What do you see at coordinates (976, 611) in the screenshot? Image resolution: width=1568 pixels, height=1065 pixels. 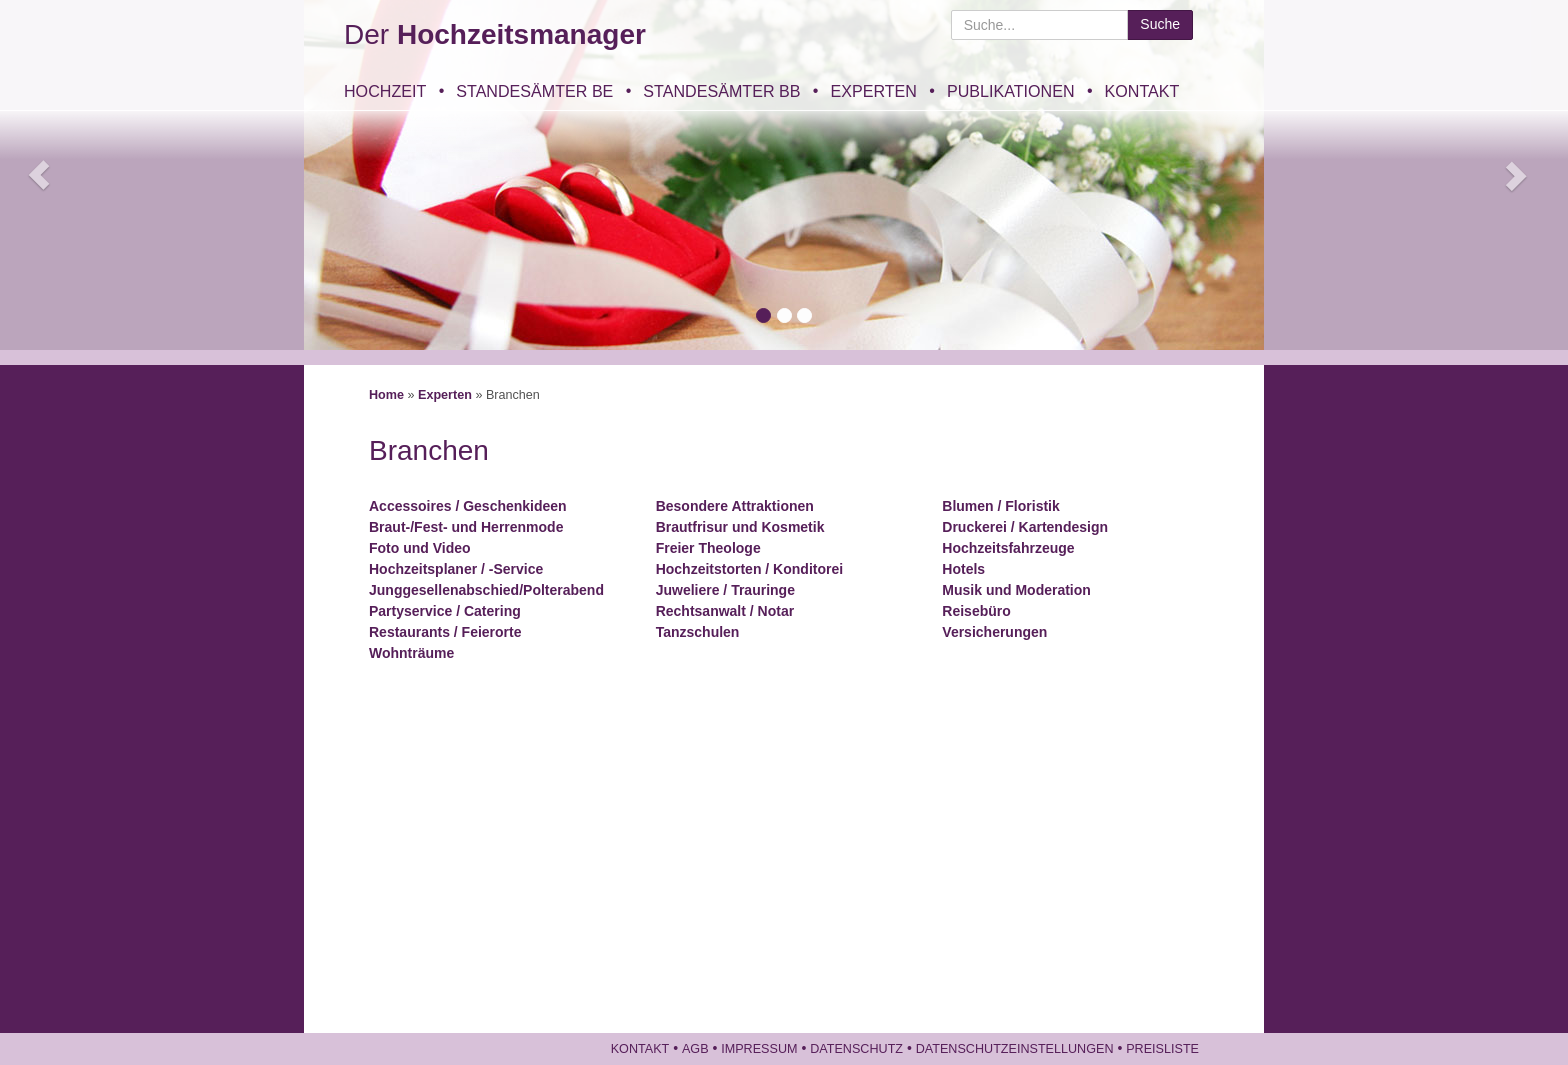 I see `Reisebüro` at bounding box center [976, 611].